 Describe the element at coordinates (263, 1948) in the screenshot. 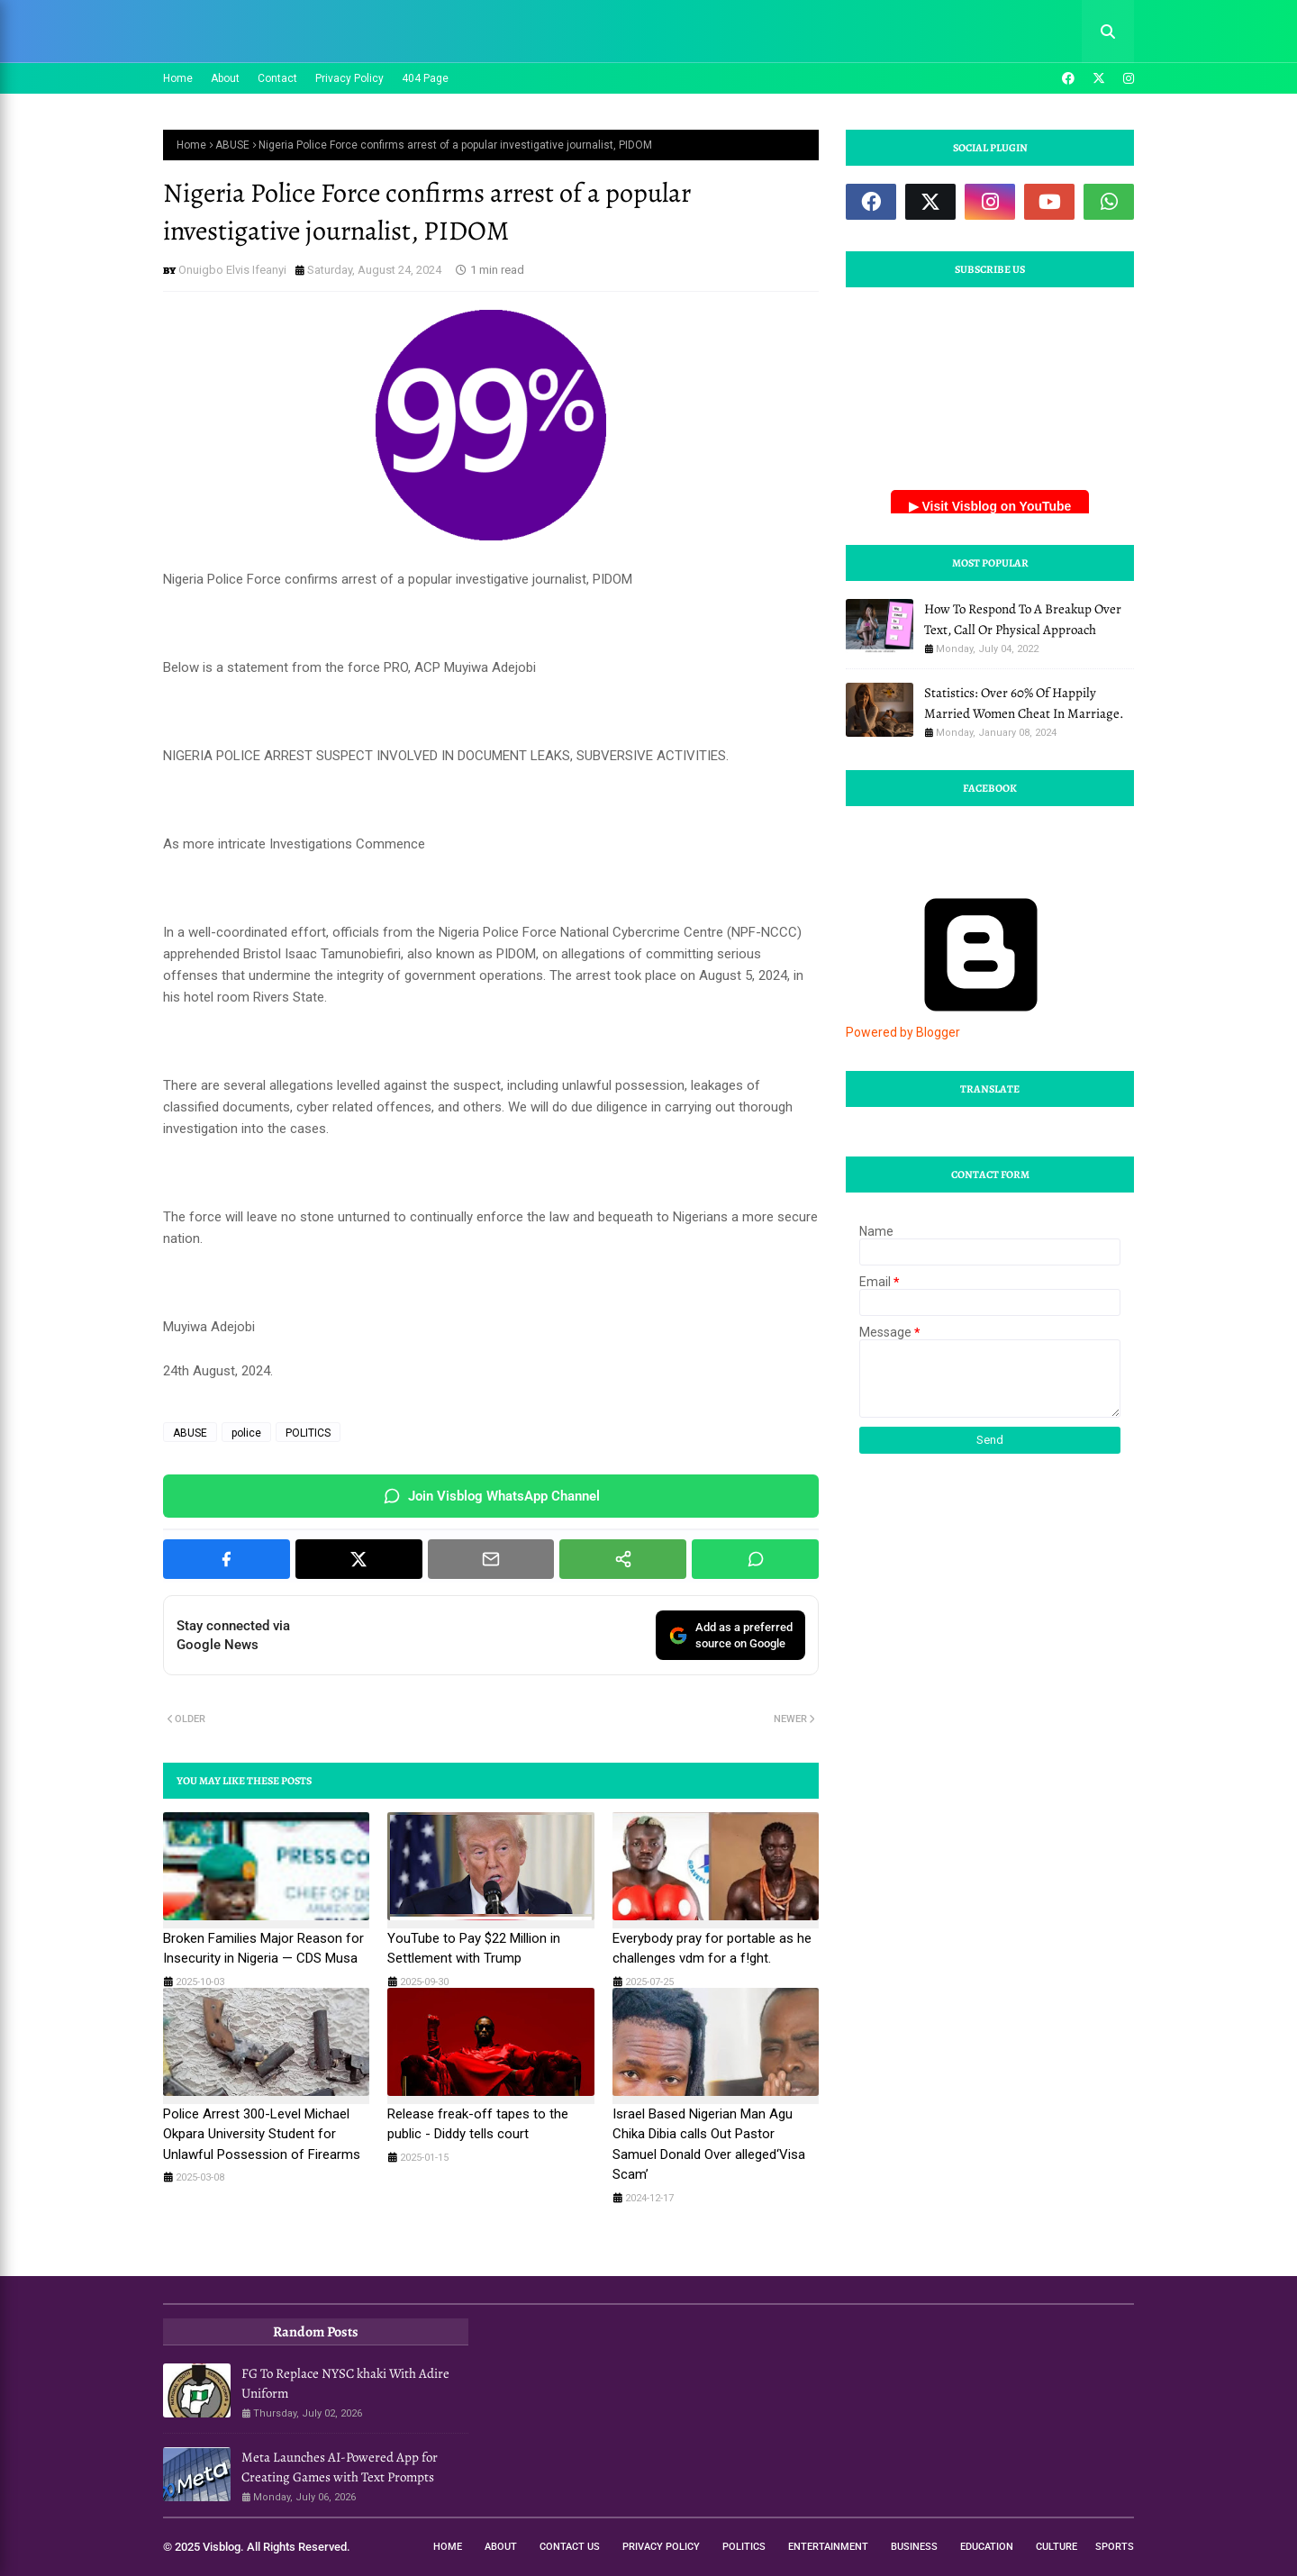

I see `Broken Families Major Reason for Insecurity in Nigeria — CDS Musa` at that location.